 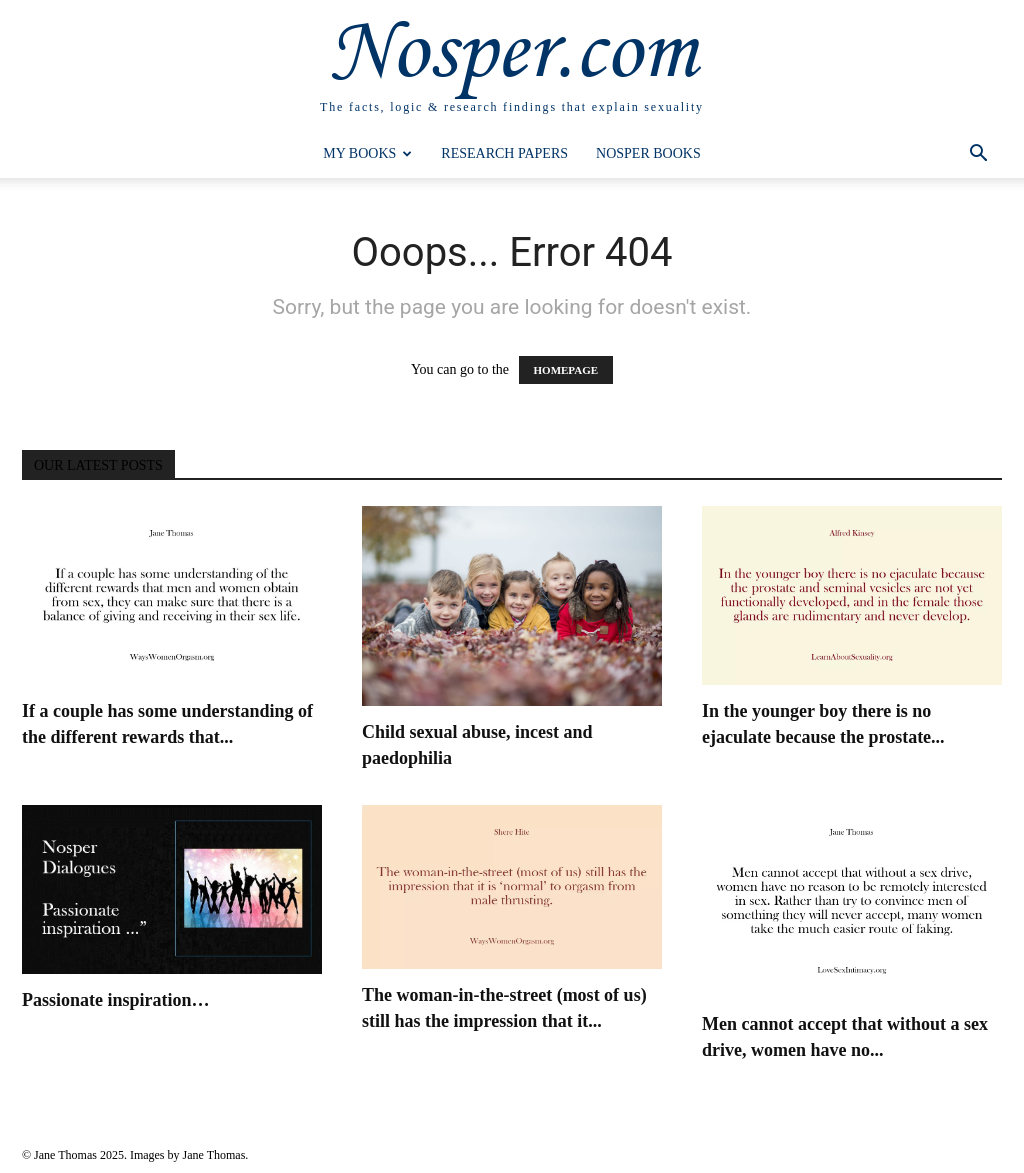 I want to click on My Books, so click(x=367, y=153).